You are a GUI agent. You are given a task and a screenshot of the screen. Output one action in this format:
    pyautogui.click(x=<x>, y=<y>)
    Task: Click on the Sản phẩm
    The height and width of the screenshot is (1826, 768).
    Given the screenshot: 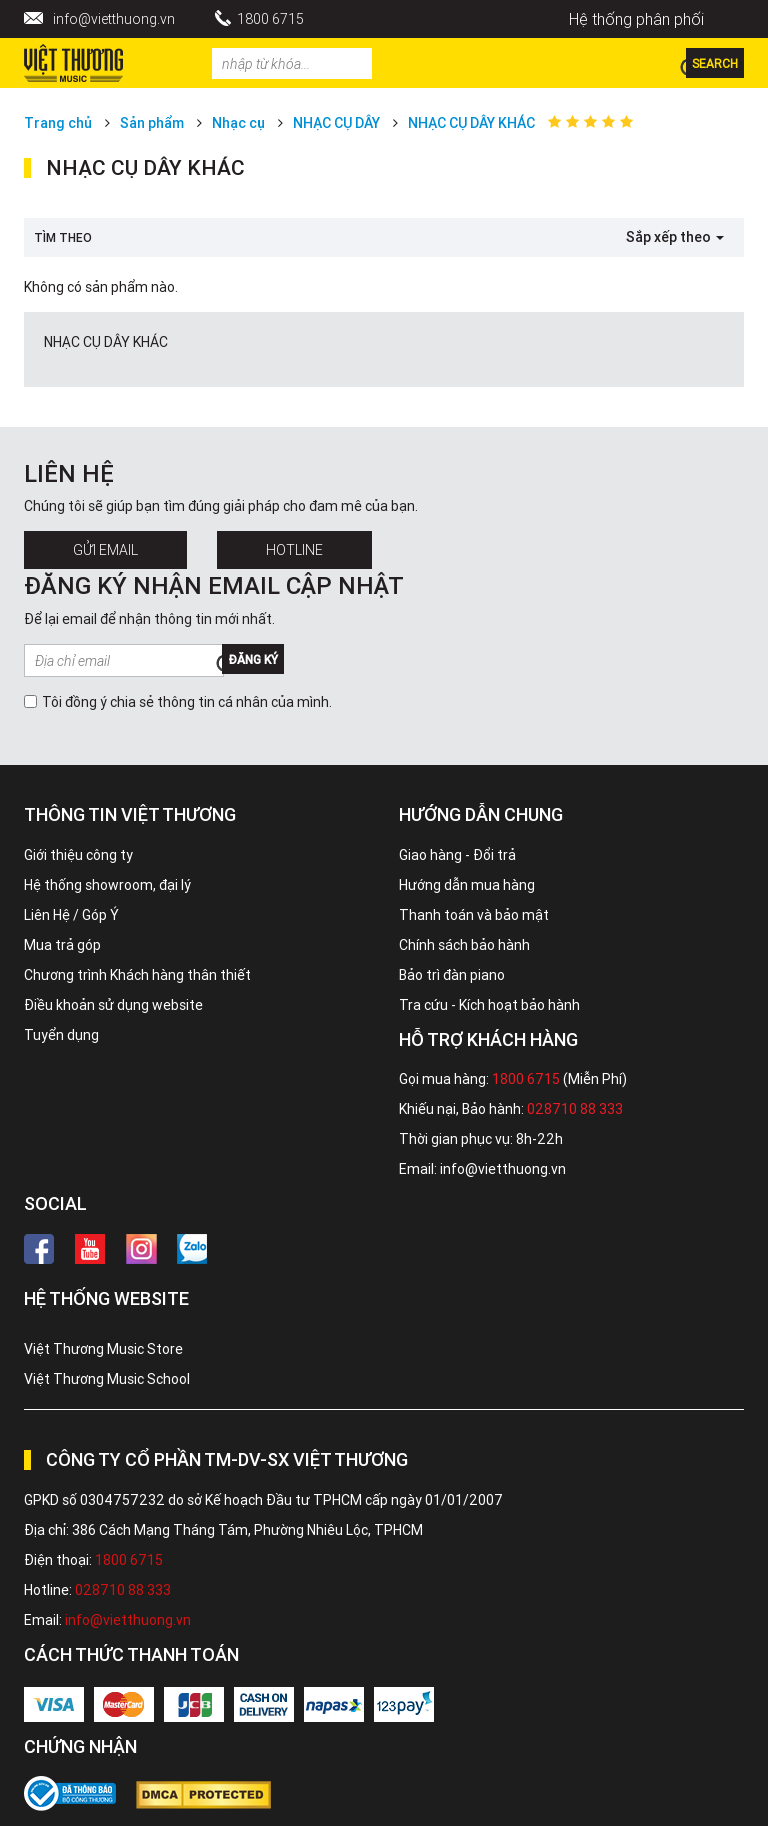 What is the action you would take?
    pyautogui.click(x=152, y=123)
    